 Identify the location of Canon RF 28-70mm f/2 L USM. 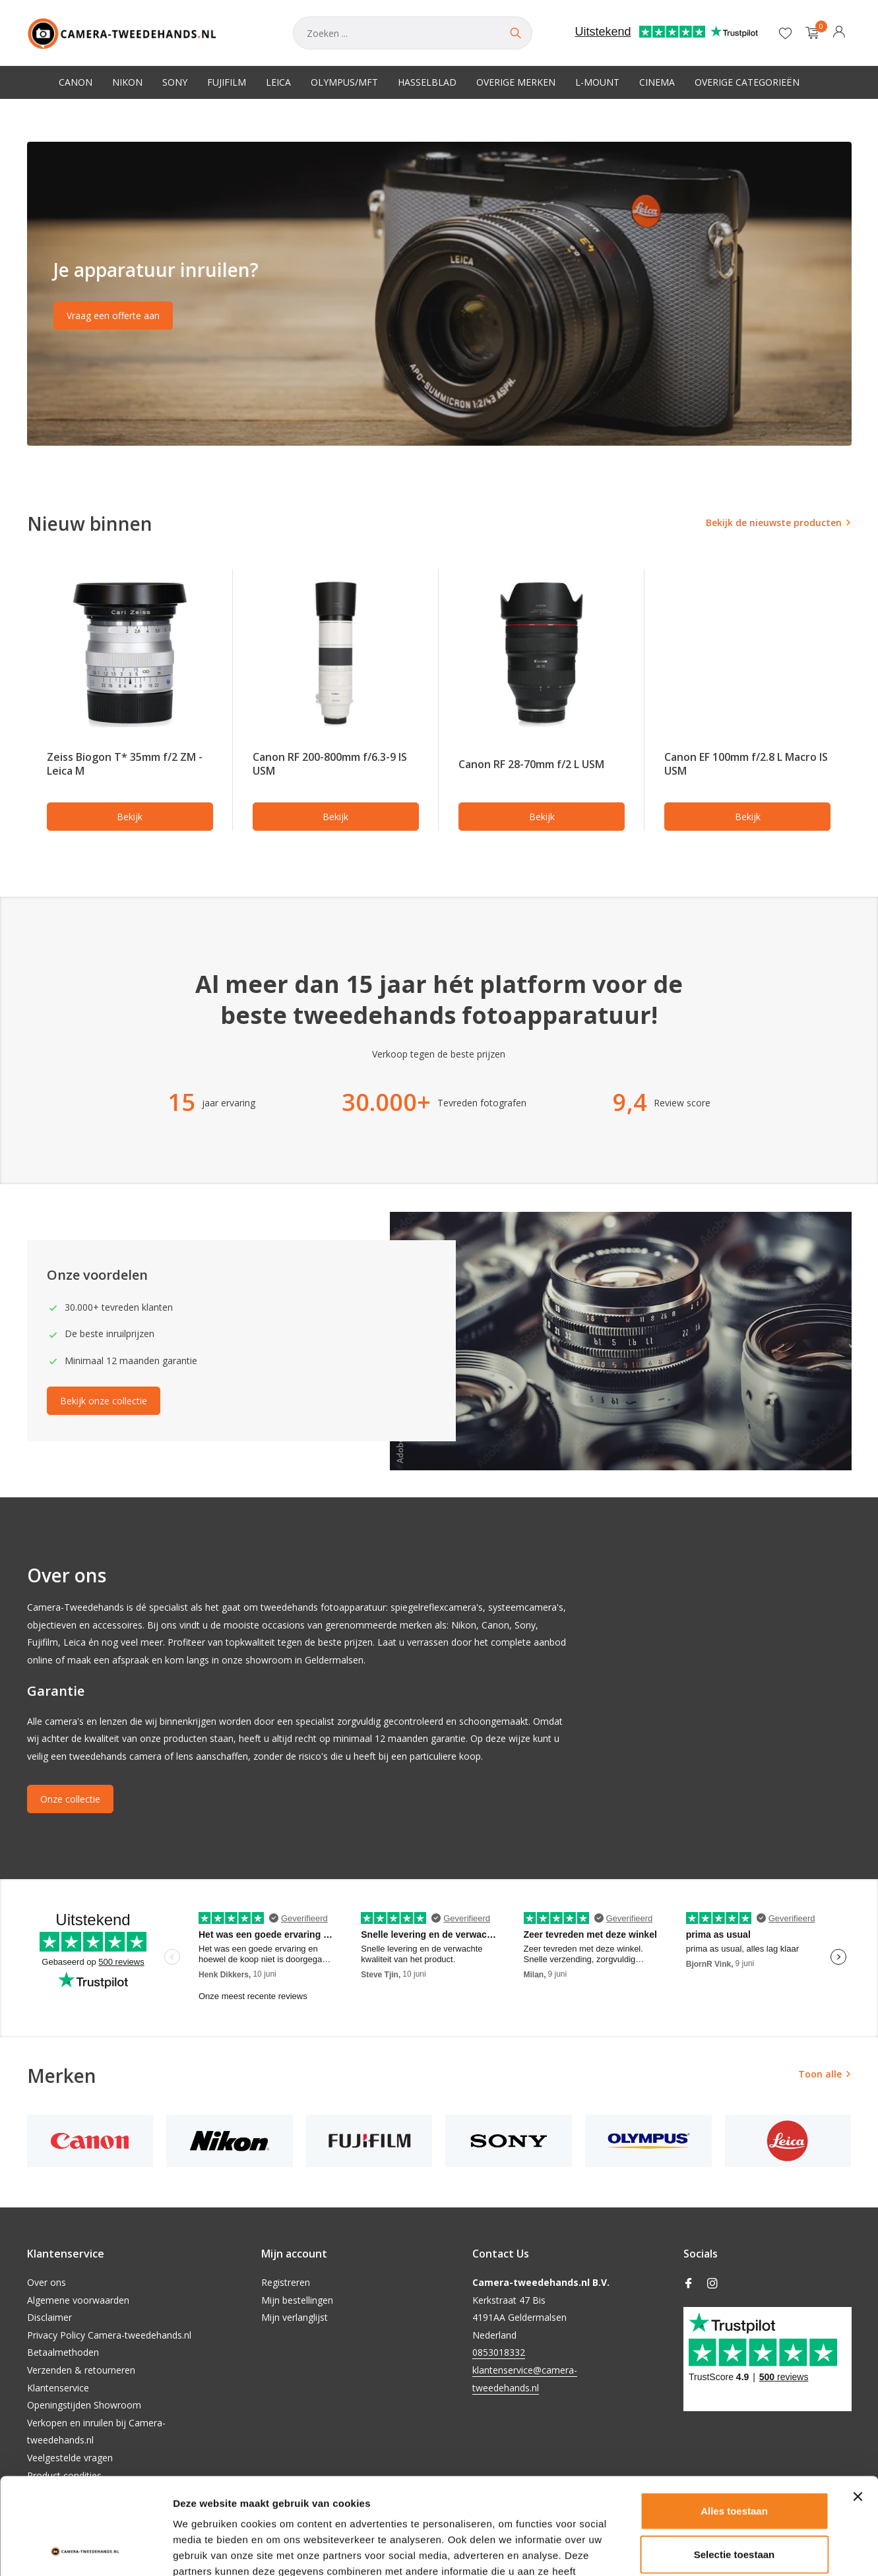
(531, 764).